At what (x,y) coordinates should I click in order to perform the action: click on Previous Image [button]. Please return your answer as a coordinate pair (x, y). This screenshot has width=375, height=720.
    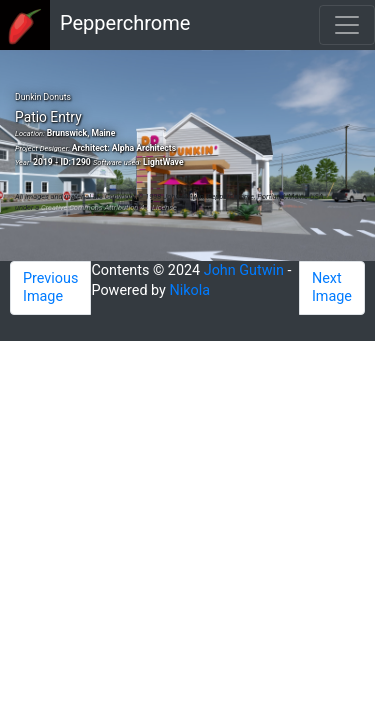
    Looking at the image, I should click on (50, 287).